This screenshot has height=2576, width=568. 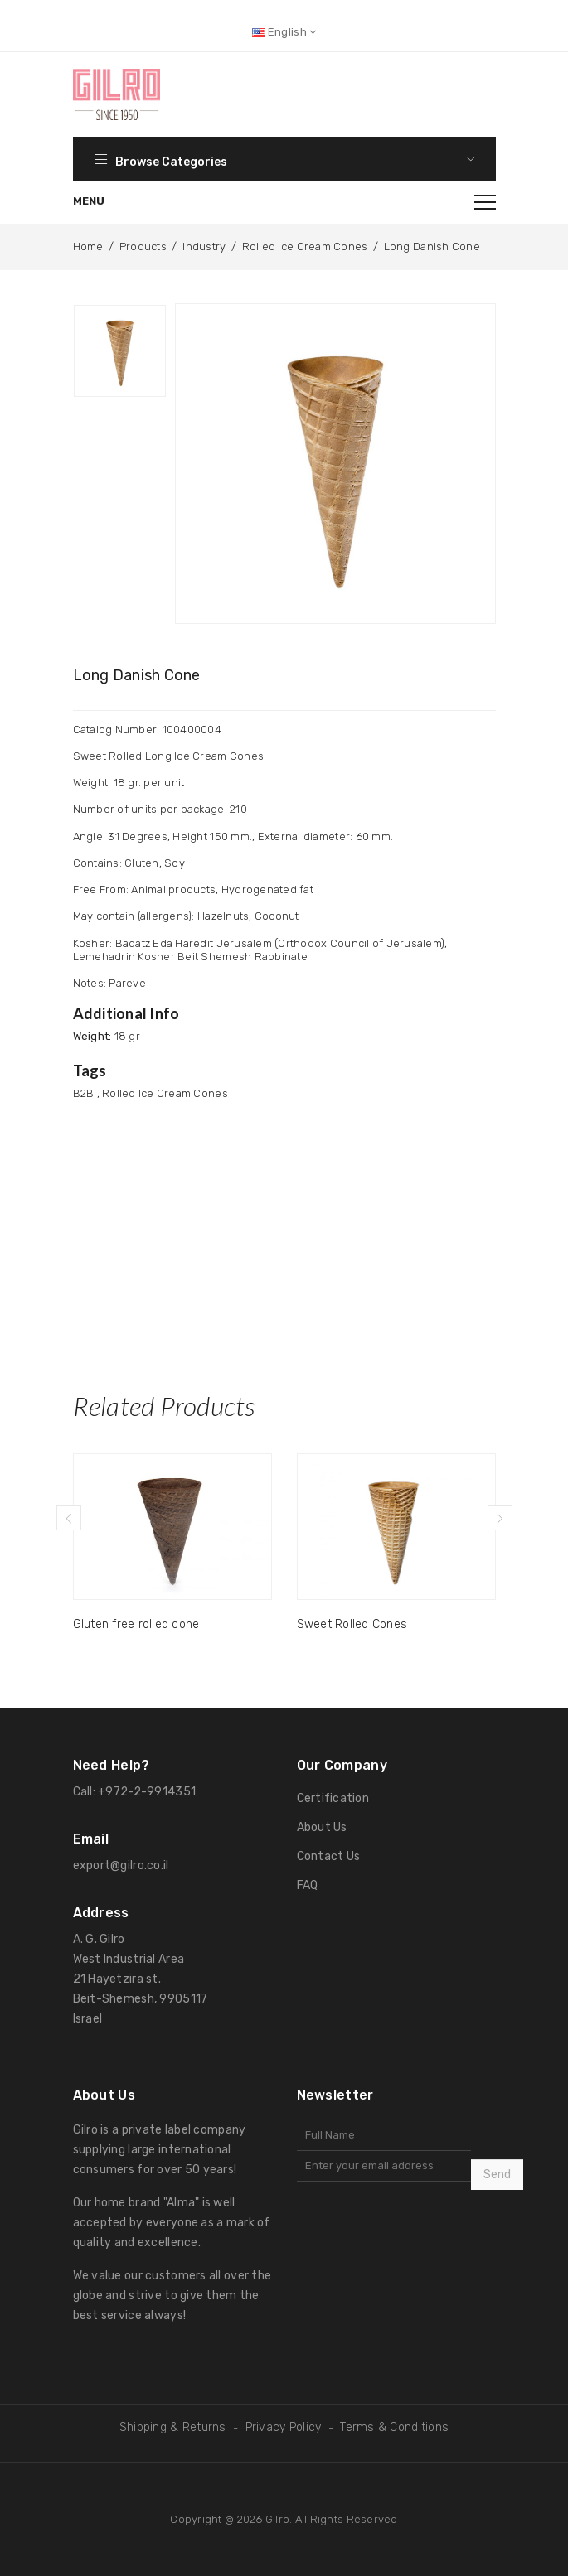 What do you see at coordinates (284, 159) in the screenshot?
I see `Browse Categories` at bounding box center [284, 159].